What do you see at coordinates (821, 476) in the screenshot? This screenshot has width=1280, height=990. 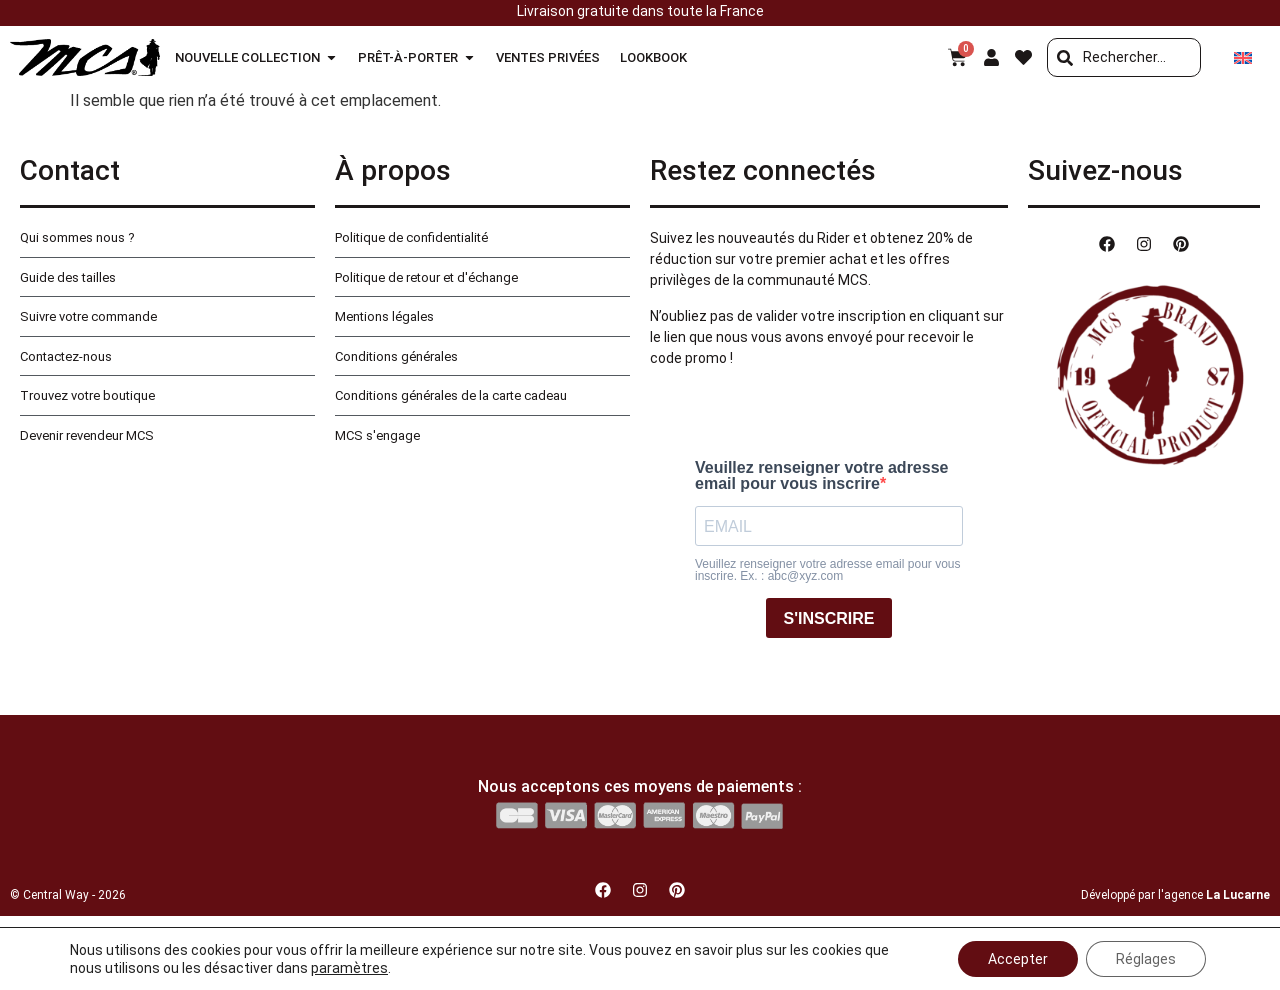 I see `Veuillez renseigner votre adresse email pour vous inscrire` at bounding box center [821, 476].